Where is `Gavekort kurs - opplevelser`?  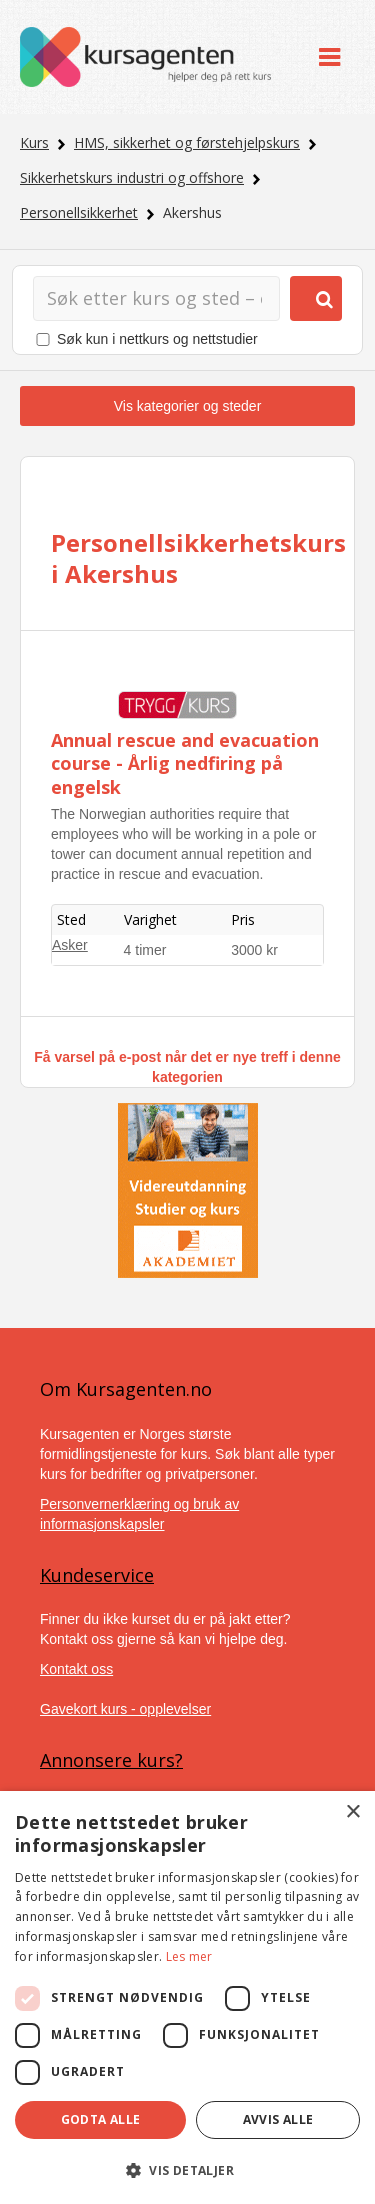 Gavekort kurs - opplevelser is located at coordinates (125, 1709).